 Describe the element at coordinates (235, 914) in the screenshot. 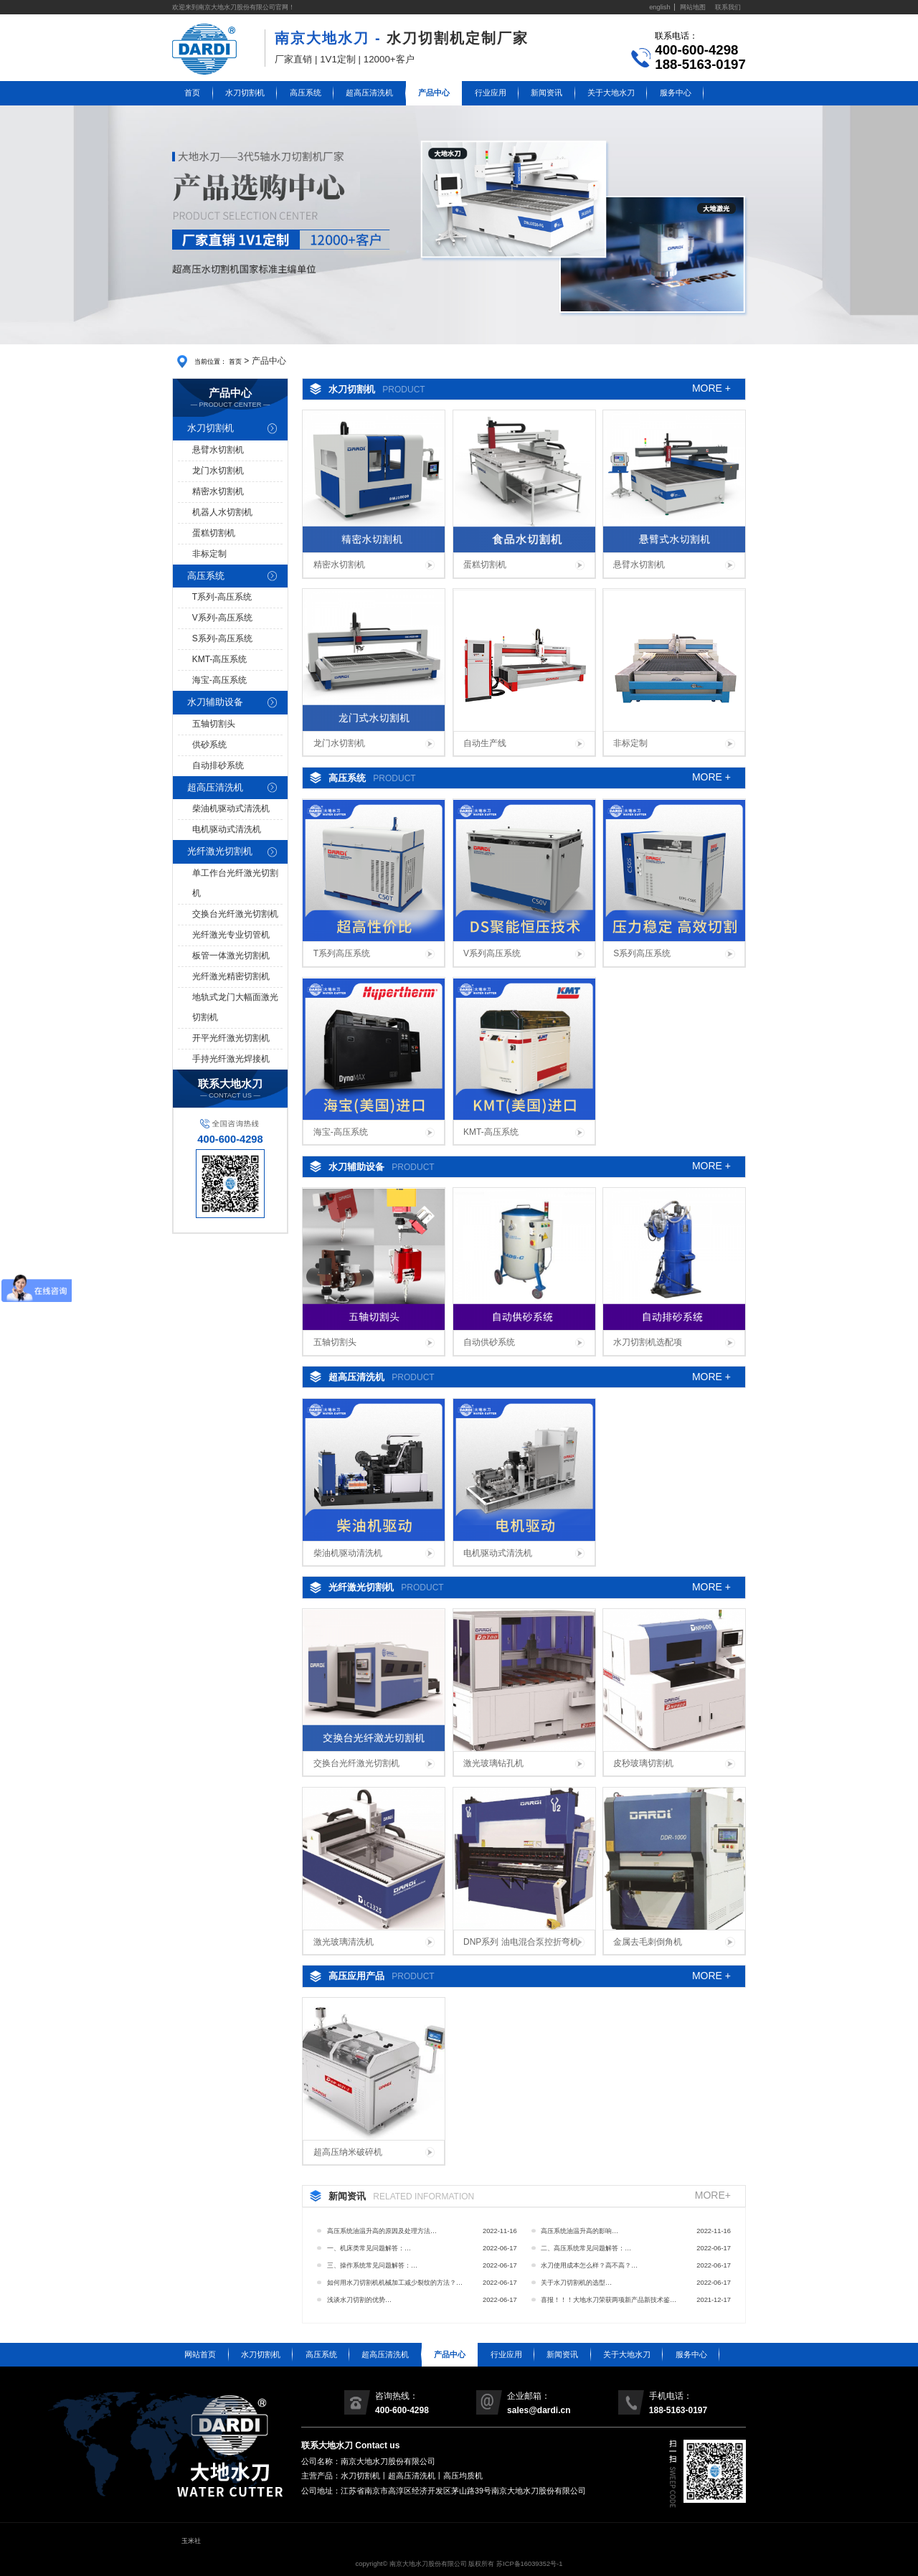

I see `交换台光纤激光切割机` at that location.